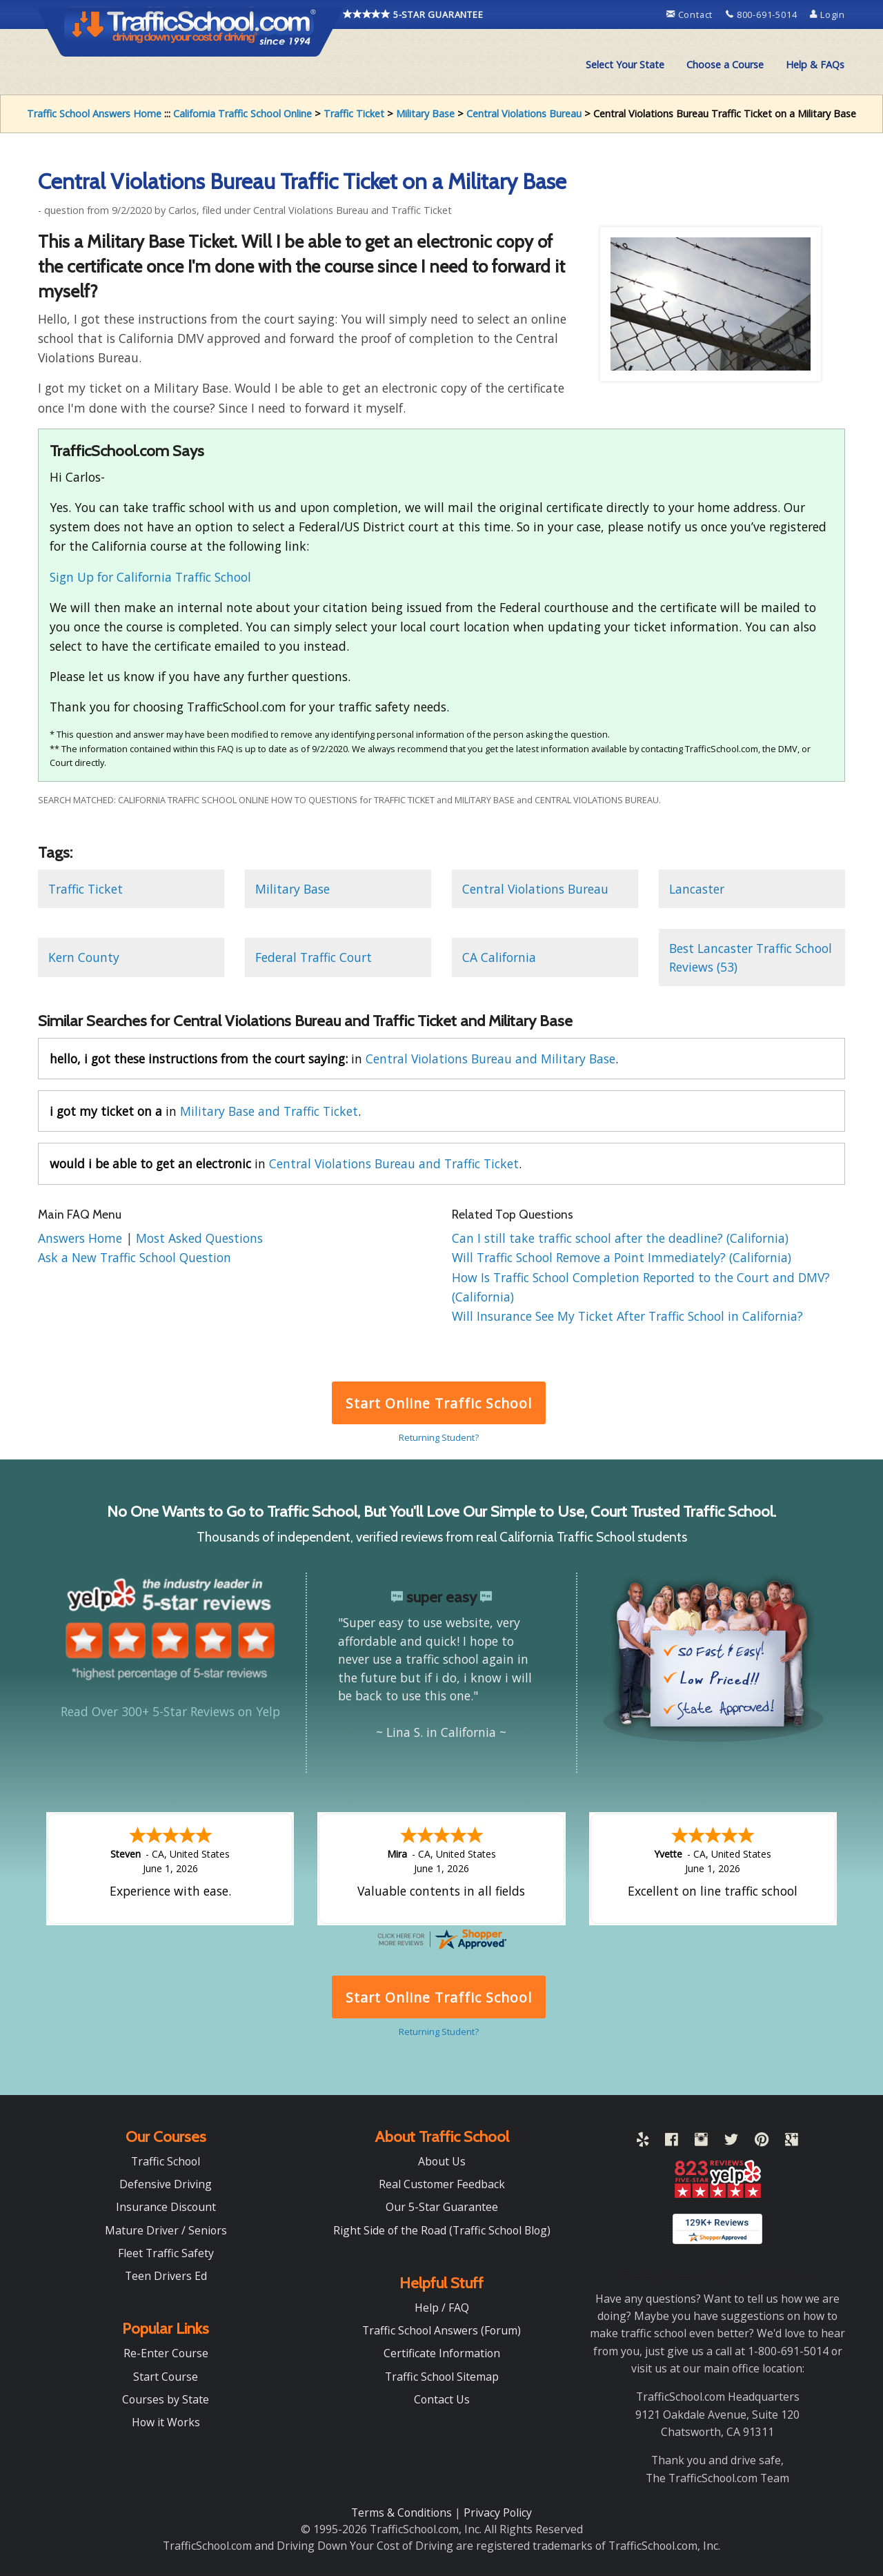 The width and height of the screenshot is (883, 2576). What do you see at coordinates (94, 113) in the screenshot?
I see `Traffic School Answers Home` at bounding box center [94, 113].